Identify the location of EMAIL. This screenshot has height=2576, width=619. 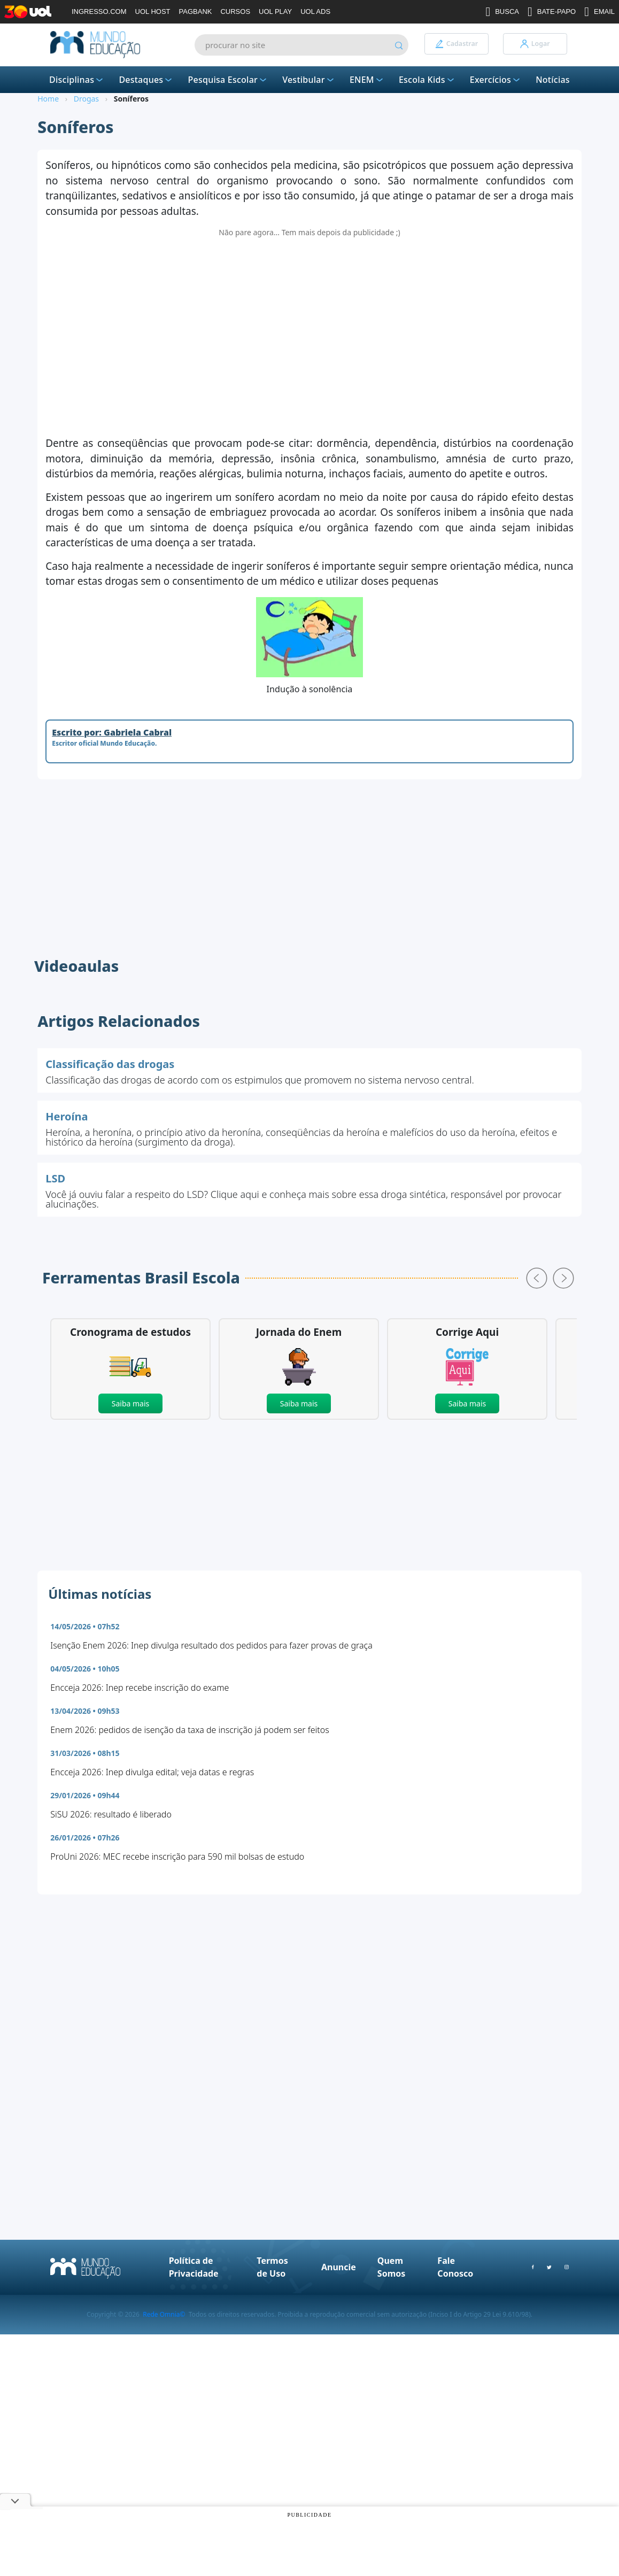
(599, 12).